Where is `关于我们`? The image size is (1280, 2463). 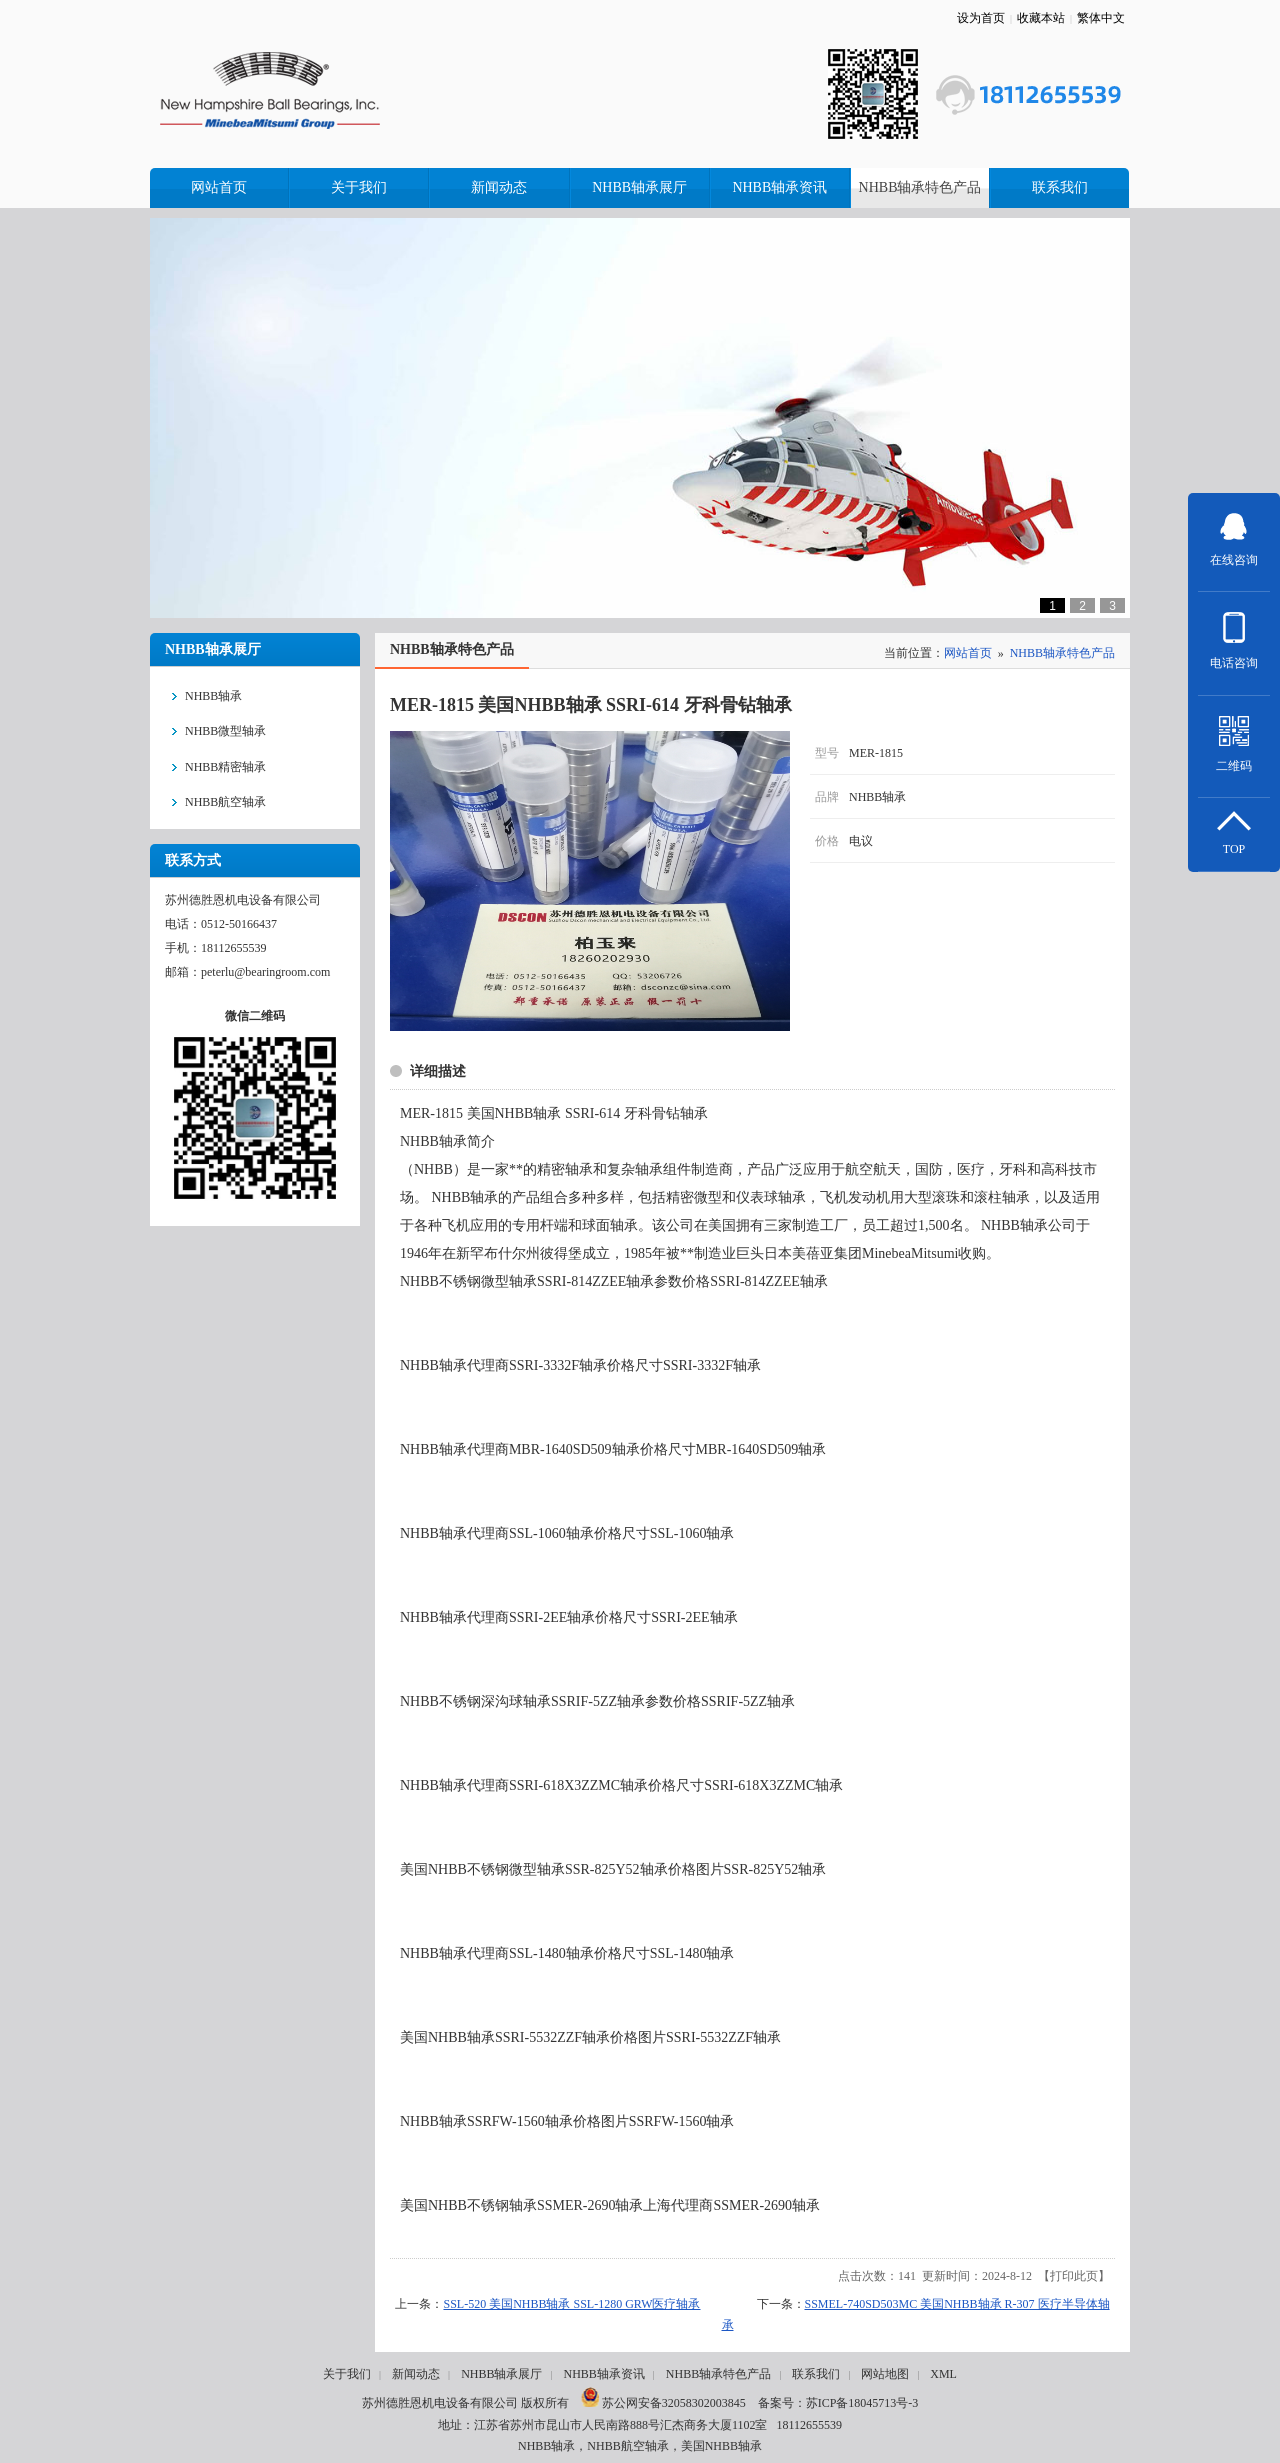 关于我们 is located at coordinates (347, 2374).